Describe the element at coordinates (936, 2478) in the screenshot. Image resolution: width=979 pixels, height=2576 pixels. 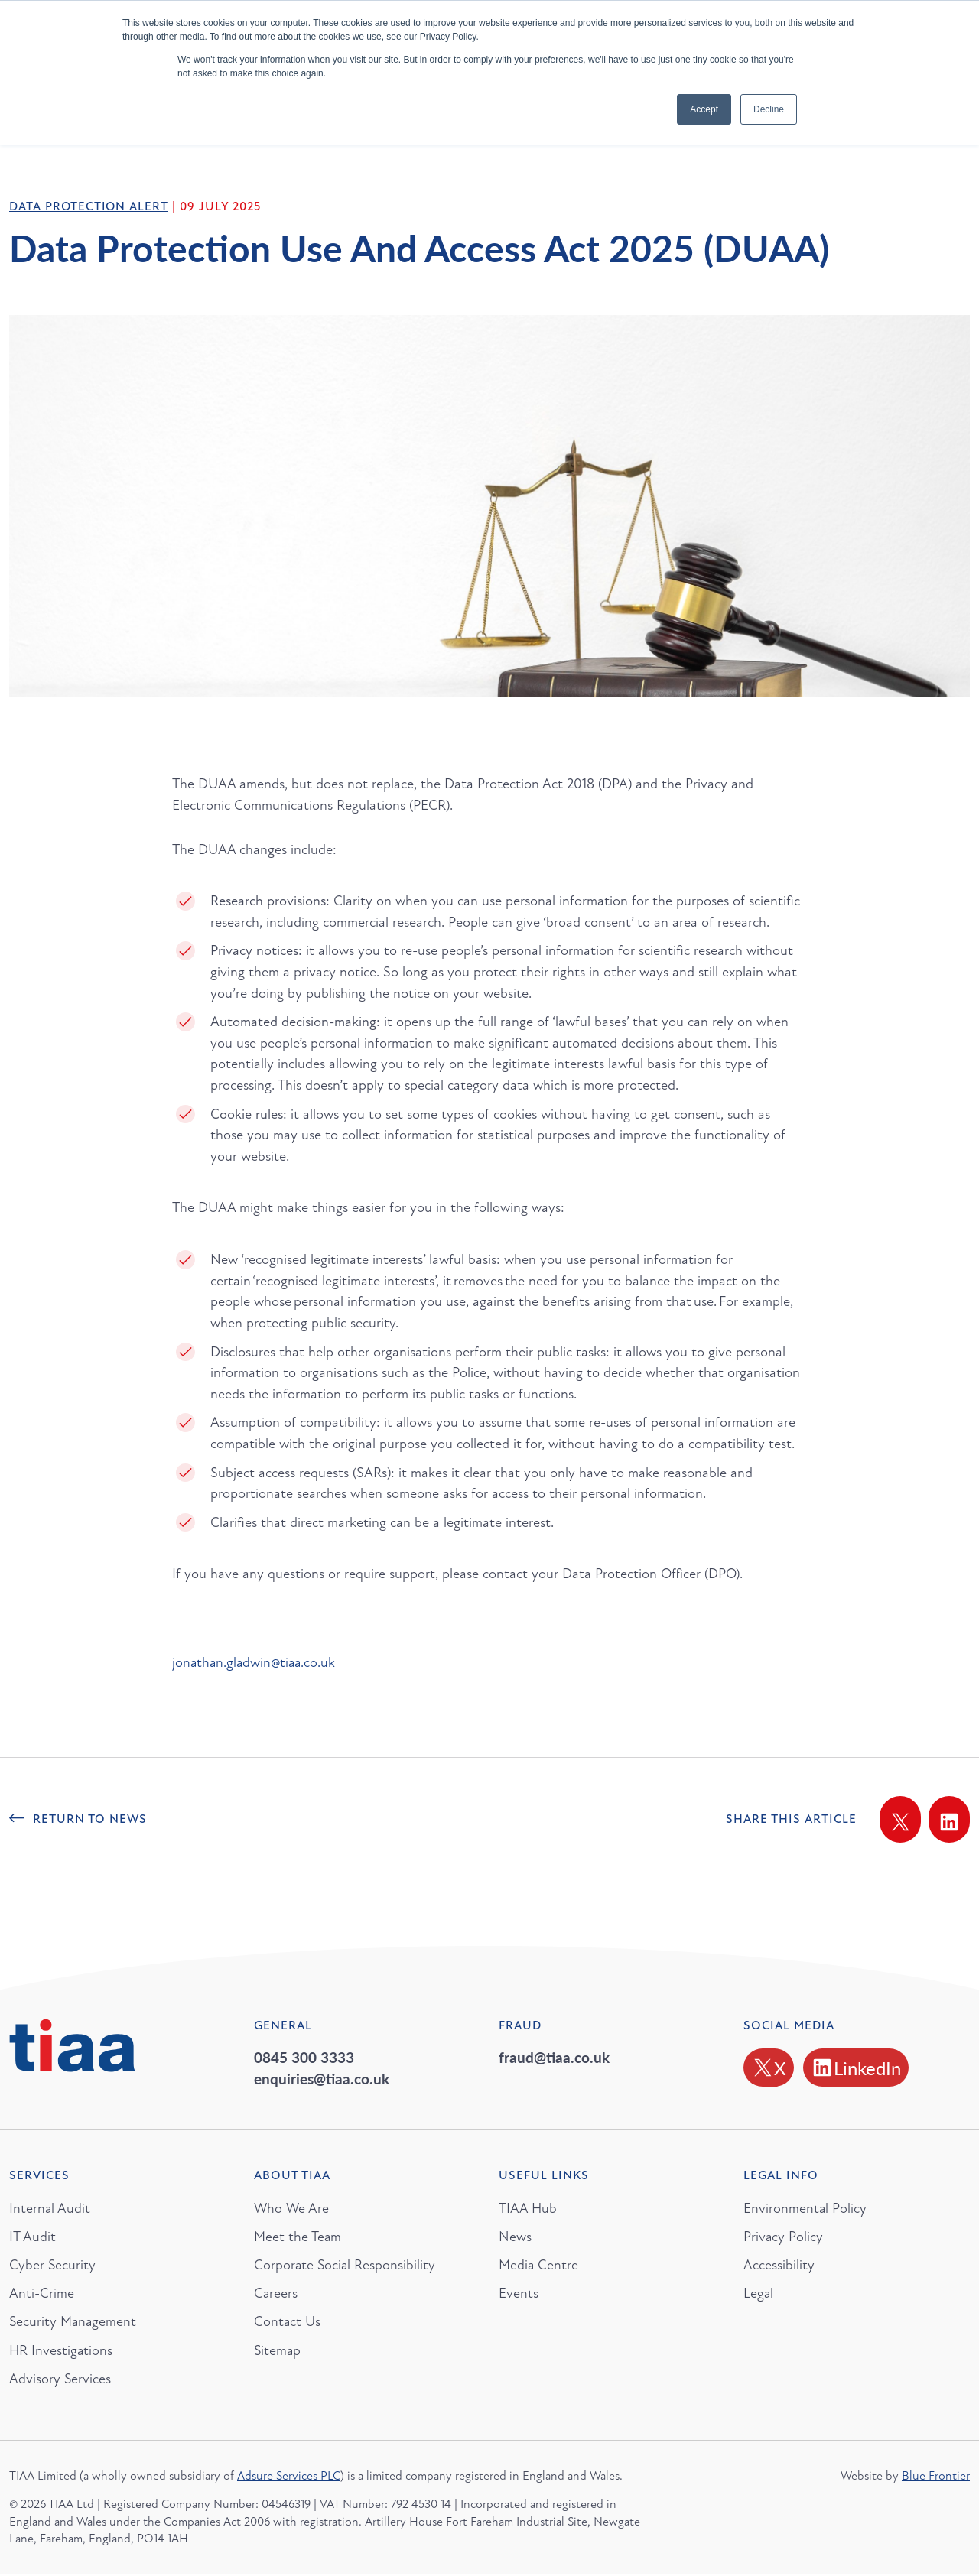
I see `Blue Frontier` at that location.